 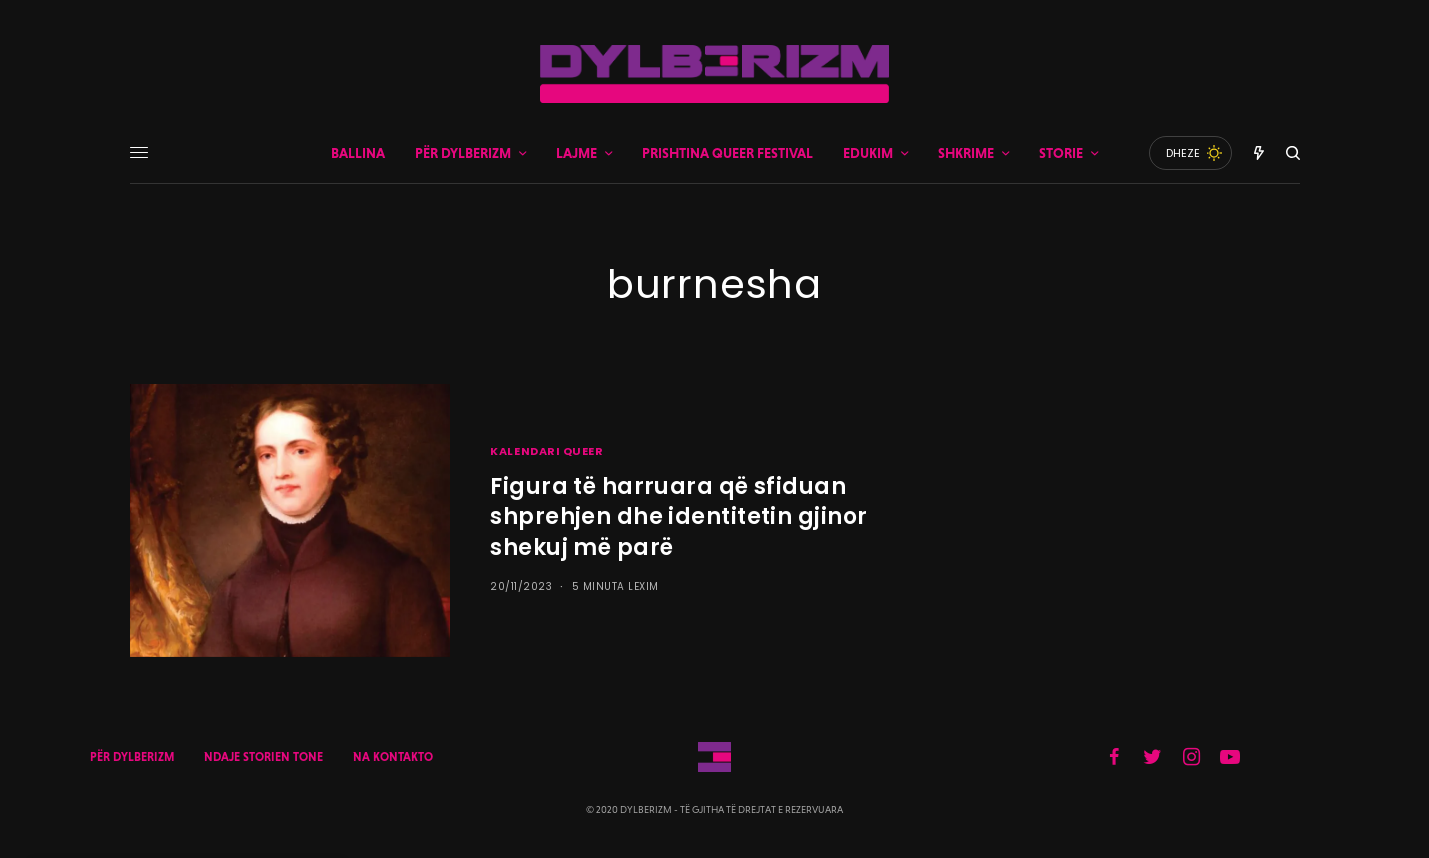 What do you see at coordinates (393, 757) in the screenshot?
I see `NA KONTAKTO` at bounding box center [393, 757].